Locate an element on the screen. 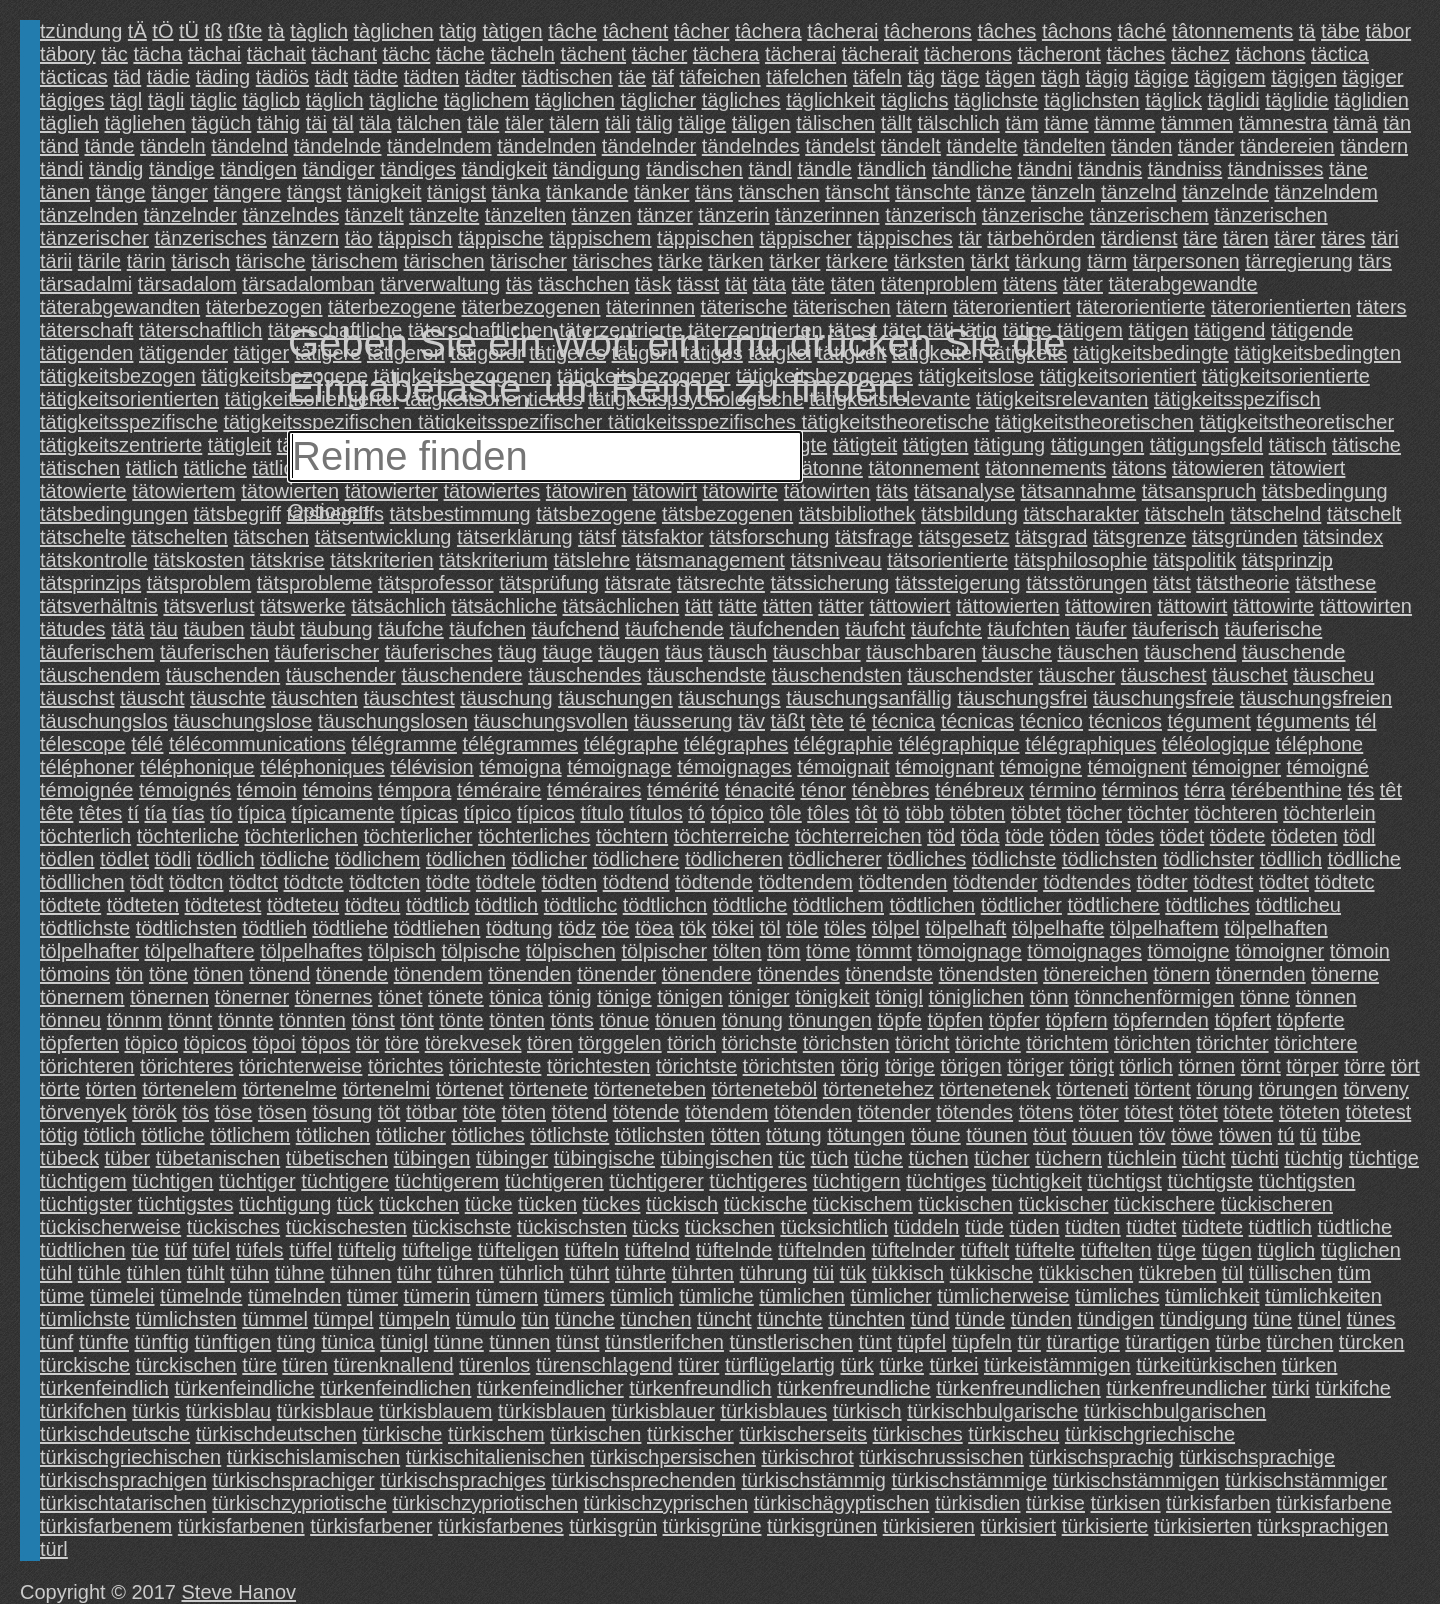 The image size is (1440, 1604). tärisches is located at coordinates (613, 261).